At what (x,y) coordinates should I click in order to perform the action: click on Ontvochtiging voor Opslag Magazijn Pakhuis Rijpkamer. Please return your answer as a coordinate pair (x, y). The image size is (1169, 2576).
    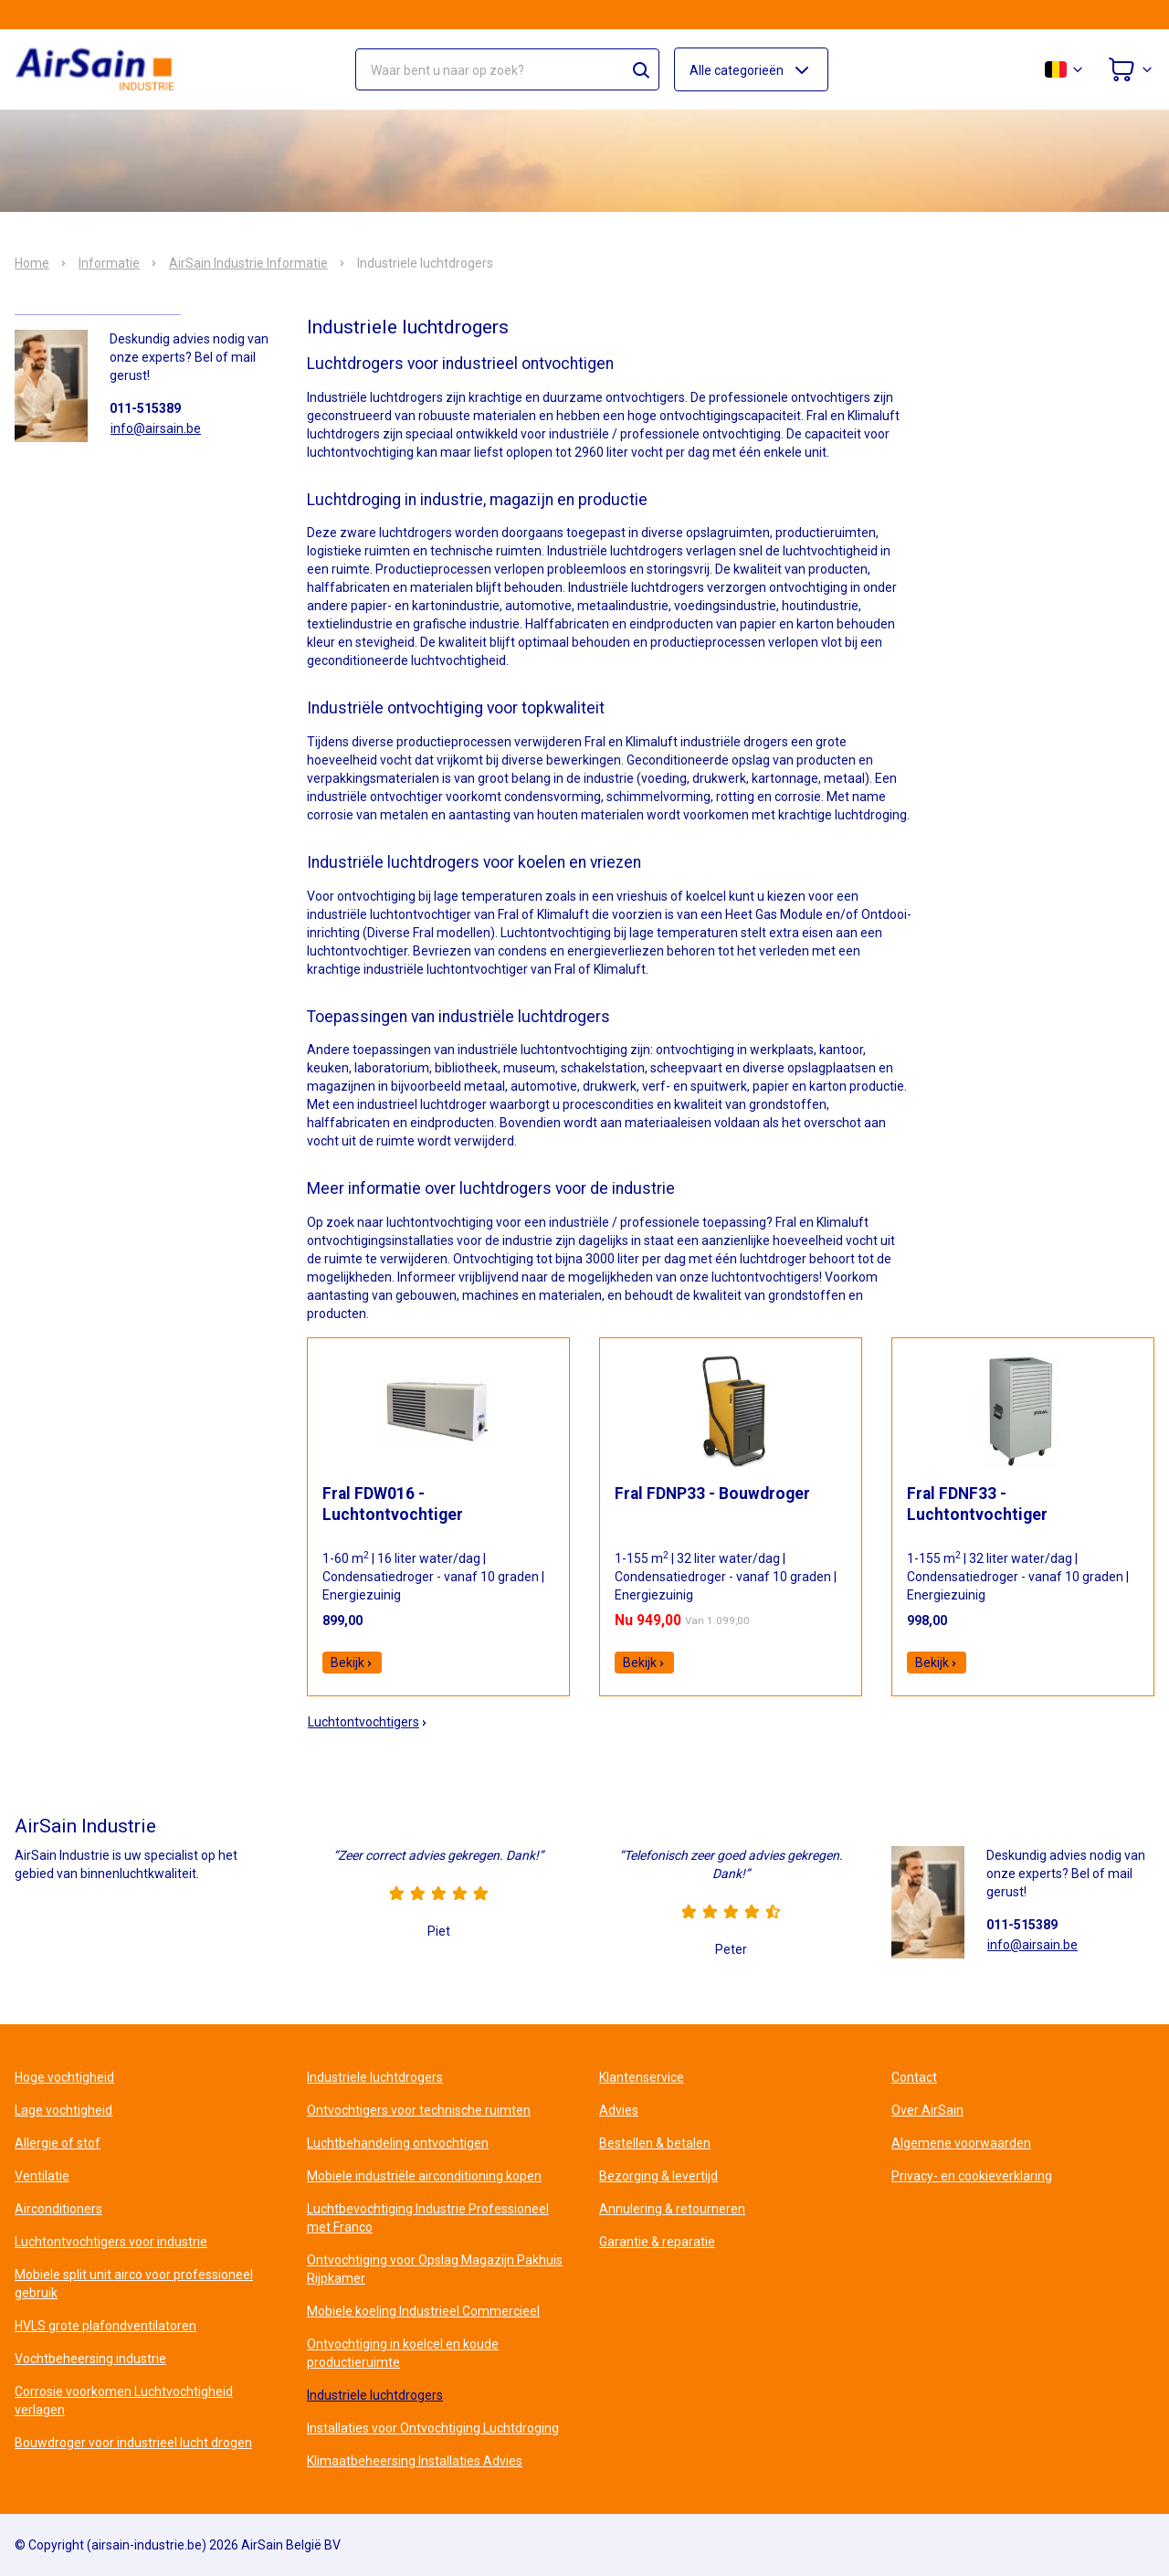
    Looking at the image, I should click on (435, 2269).